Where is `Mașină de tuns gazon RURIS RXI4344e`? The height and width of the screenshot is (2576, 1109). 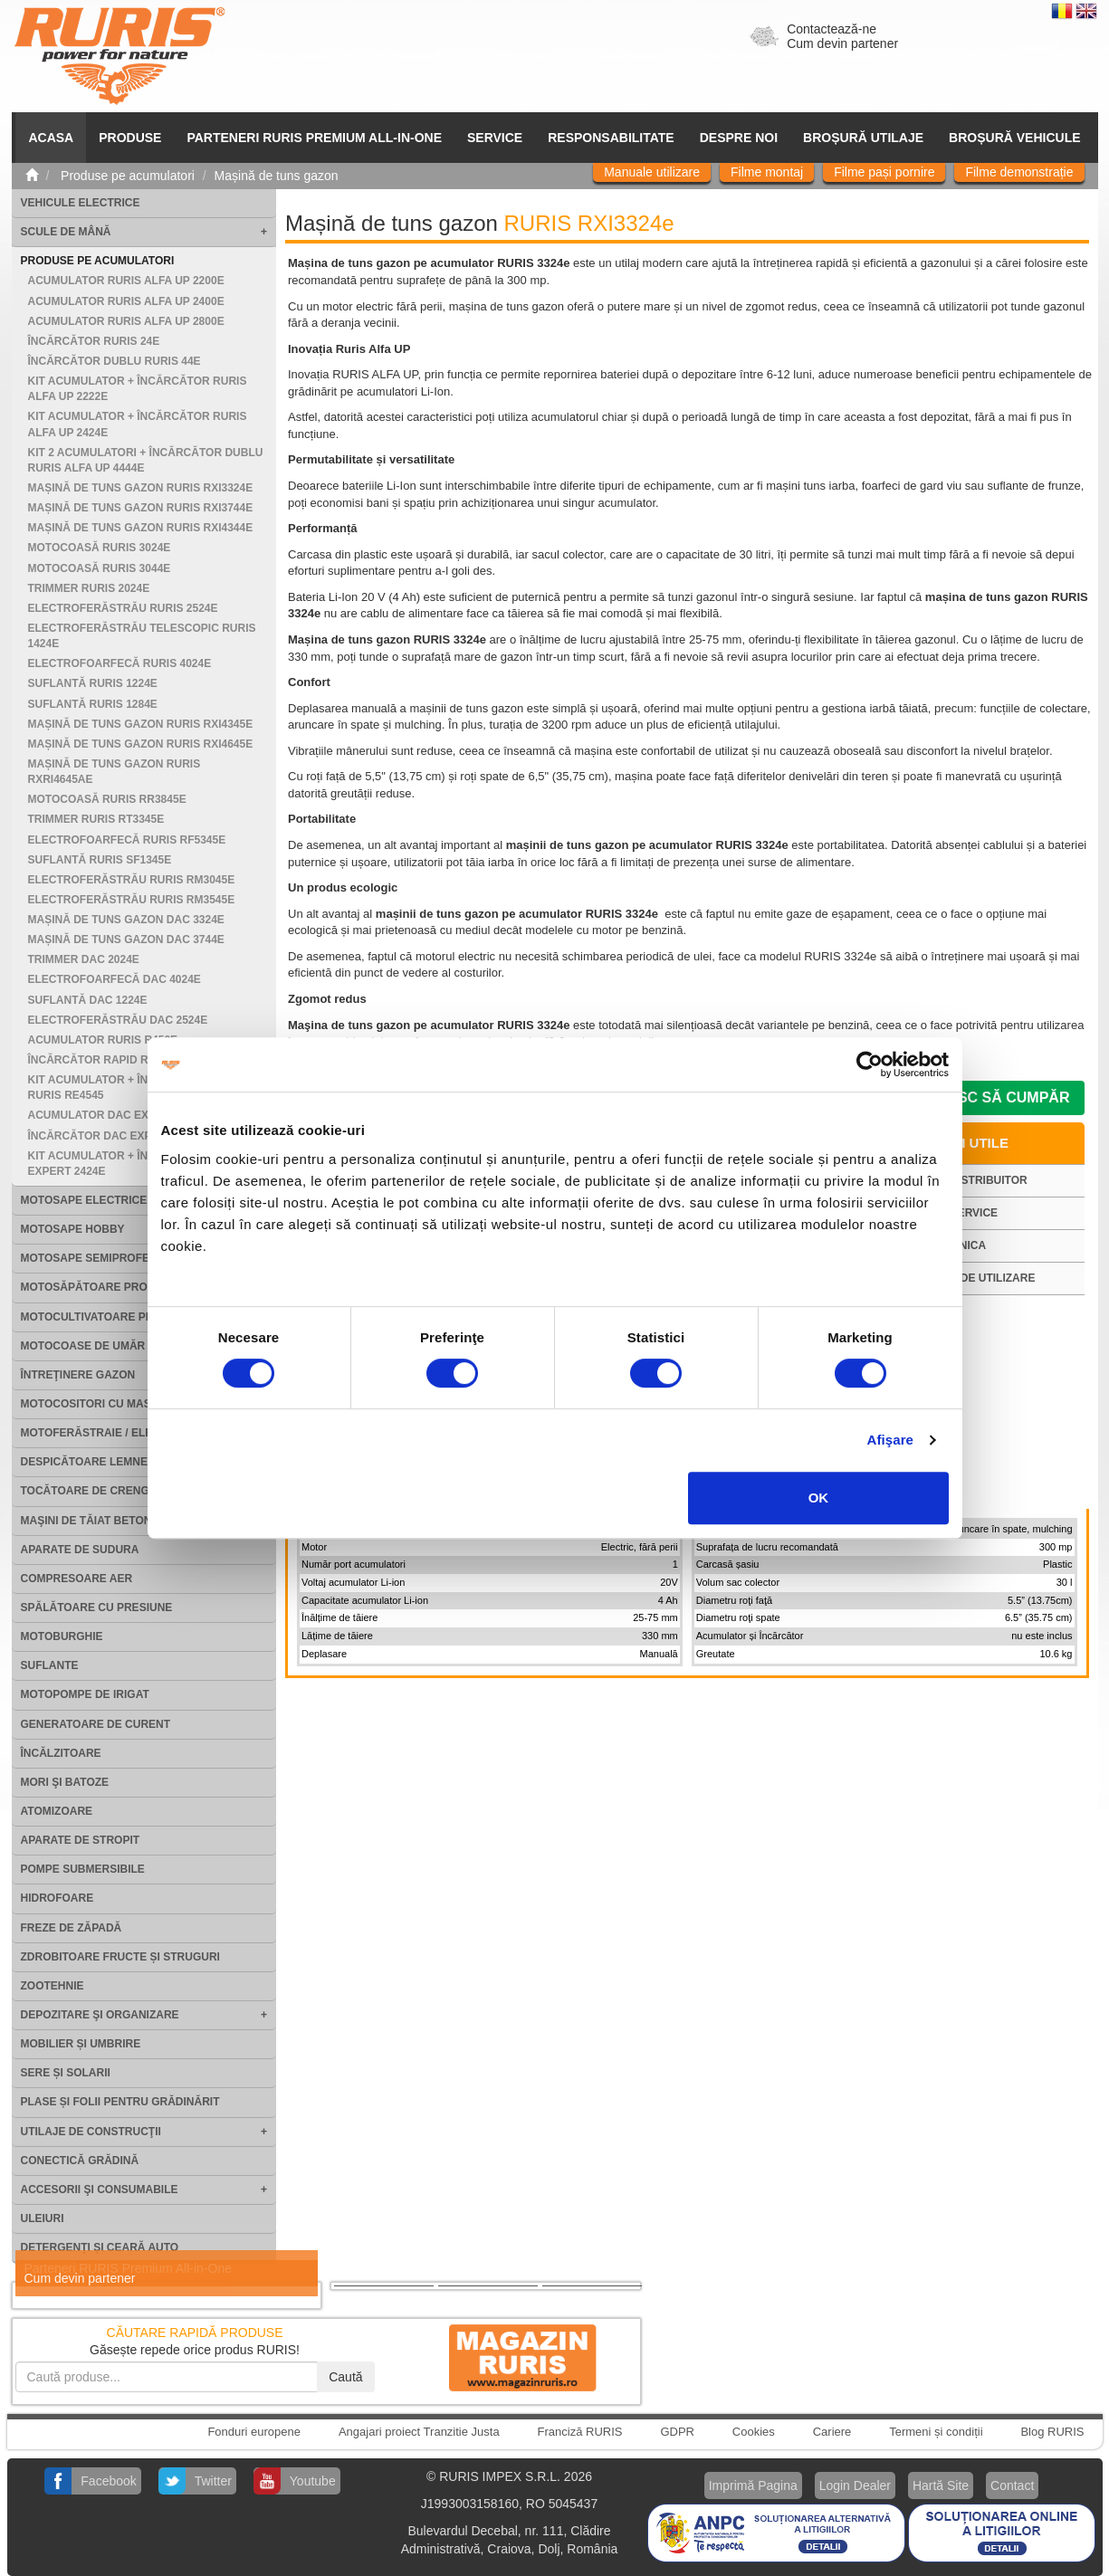
Mașină de tuns gazon RURIS RXI4344e is located at coordinates (140, 527).